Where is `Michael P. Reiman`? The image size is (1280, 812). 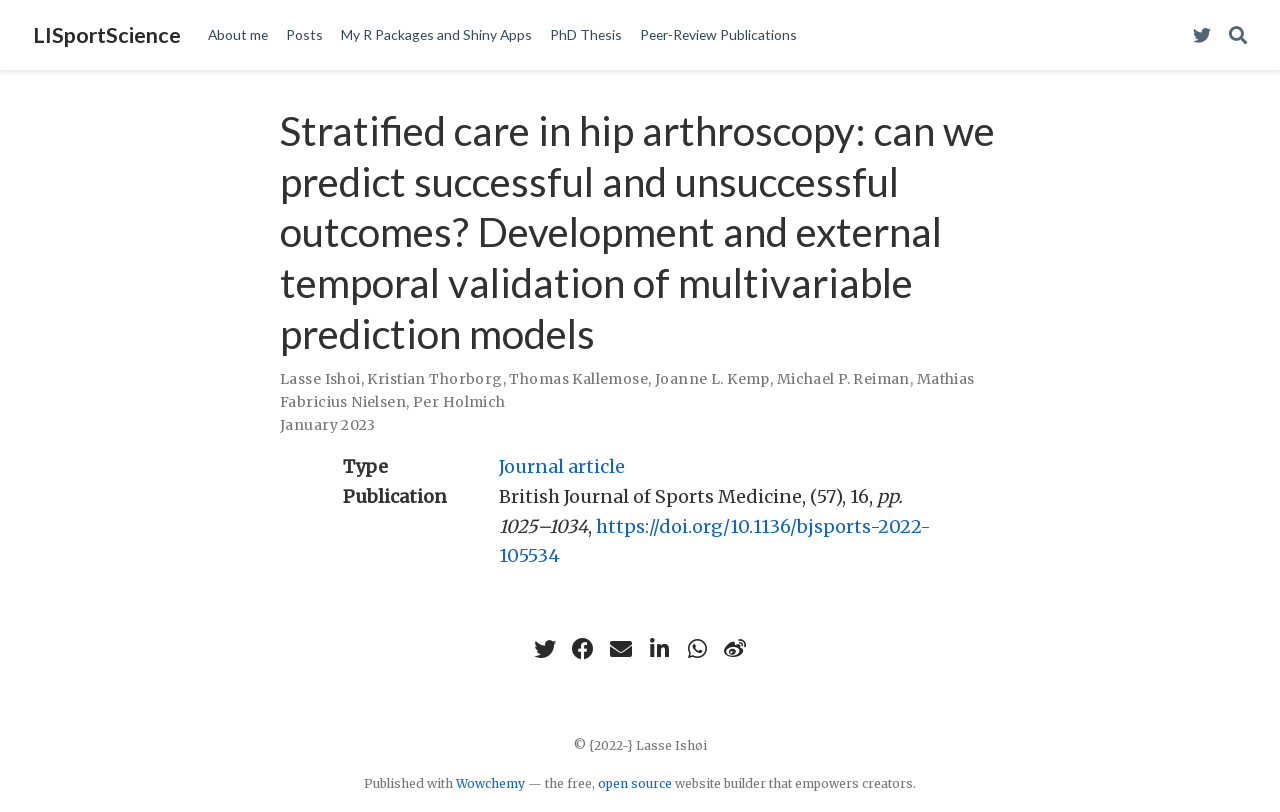
Michael P. Reiman is located at coordinates (843, 379).